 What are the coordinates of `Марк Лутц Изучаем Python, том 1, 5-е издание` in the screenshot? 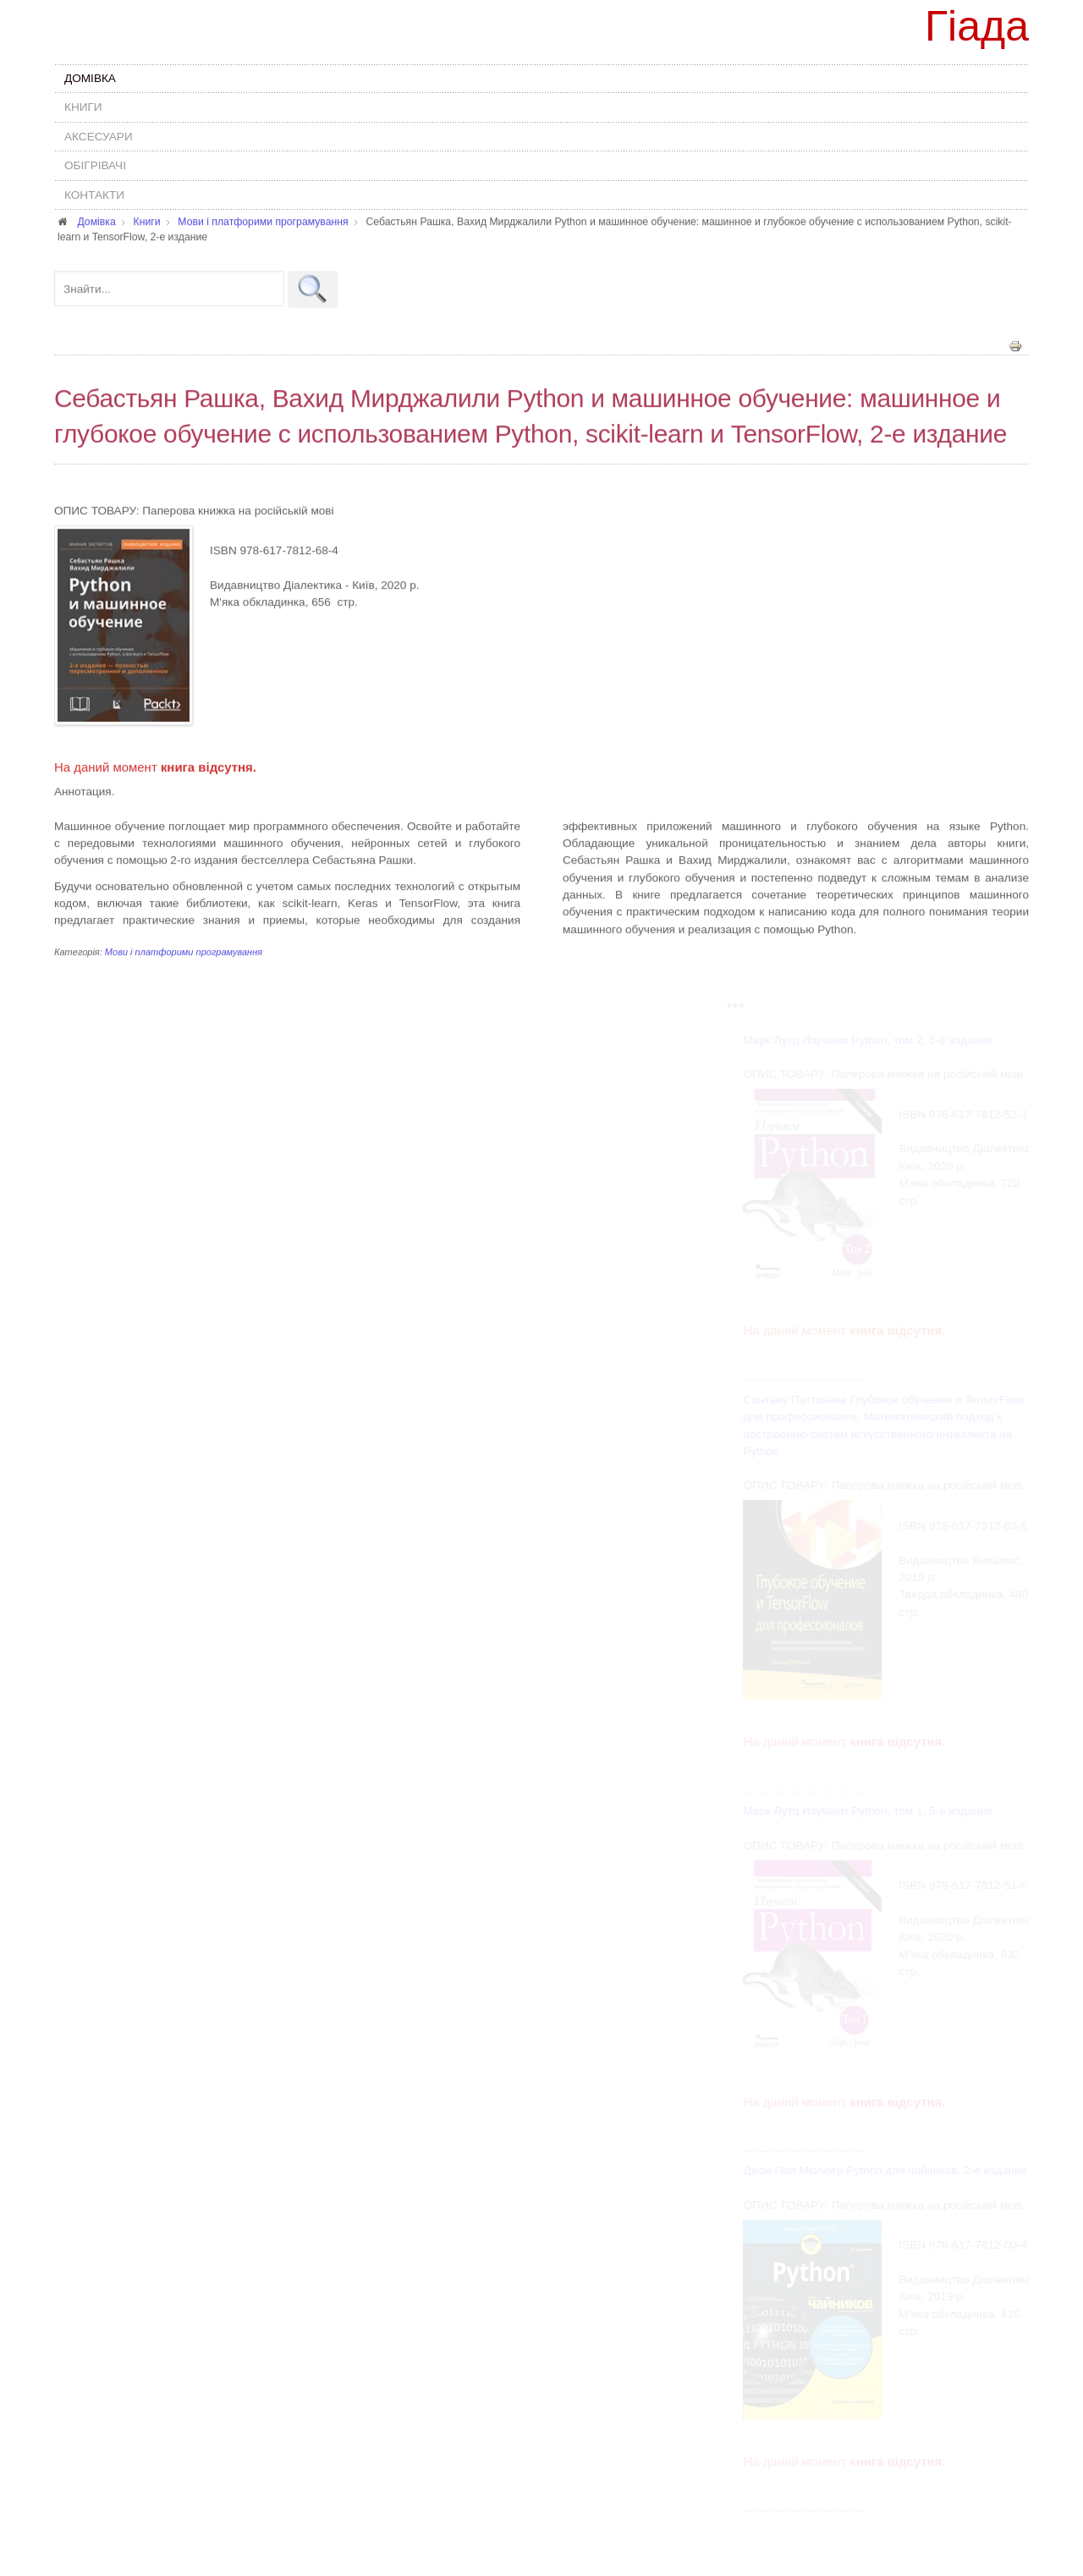 It's located at (868, 1810).